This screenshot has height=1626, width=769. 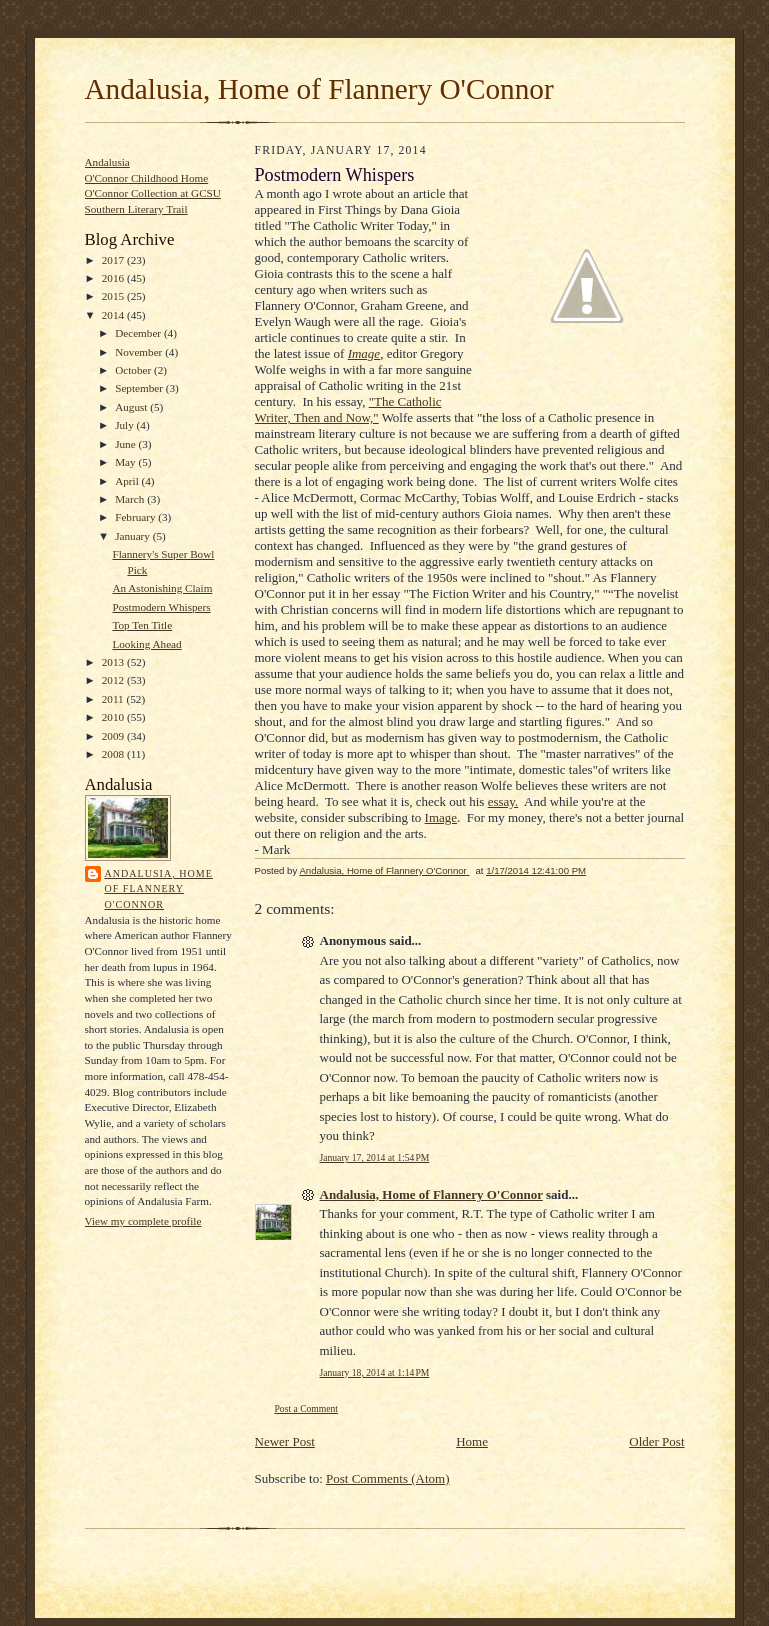 What do you see at coordinates (114, 699) in the screenshot?
I see `2011` at bounding box center [114, 699].